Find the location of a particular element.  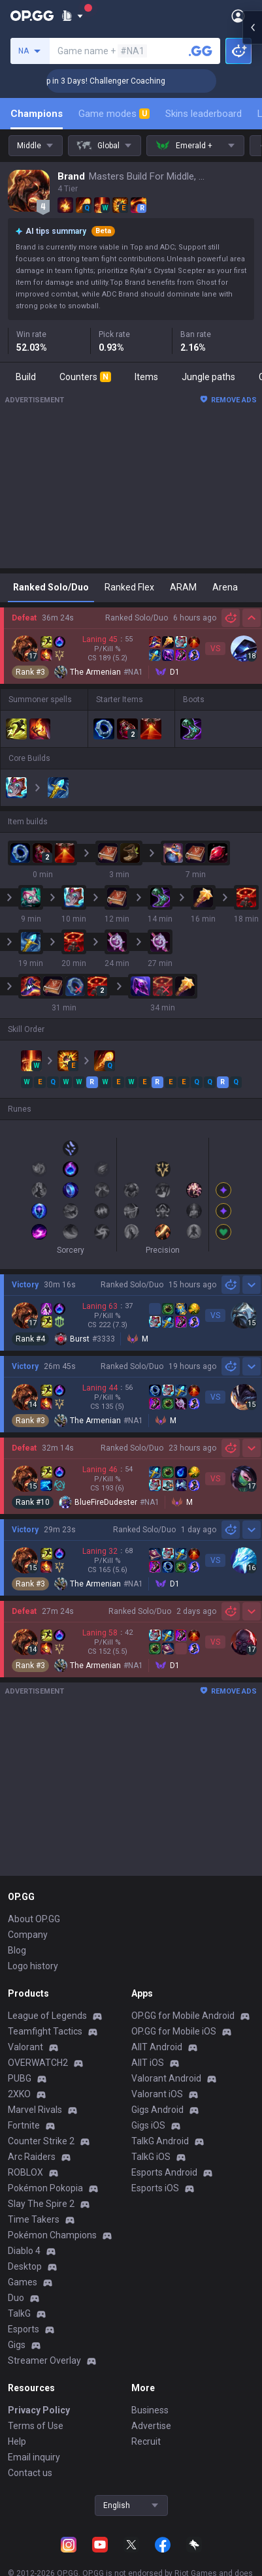

2XKO is located at coordinates (19, 2094).